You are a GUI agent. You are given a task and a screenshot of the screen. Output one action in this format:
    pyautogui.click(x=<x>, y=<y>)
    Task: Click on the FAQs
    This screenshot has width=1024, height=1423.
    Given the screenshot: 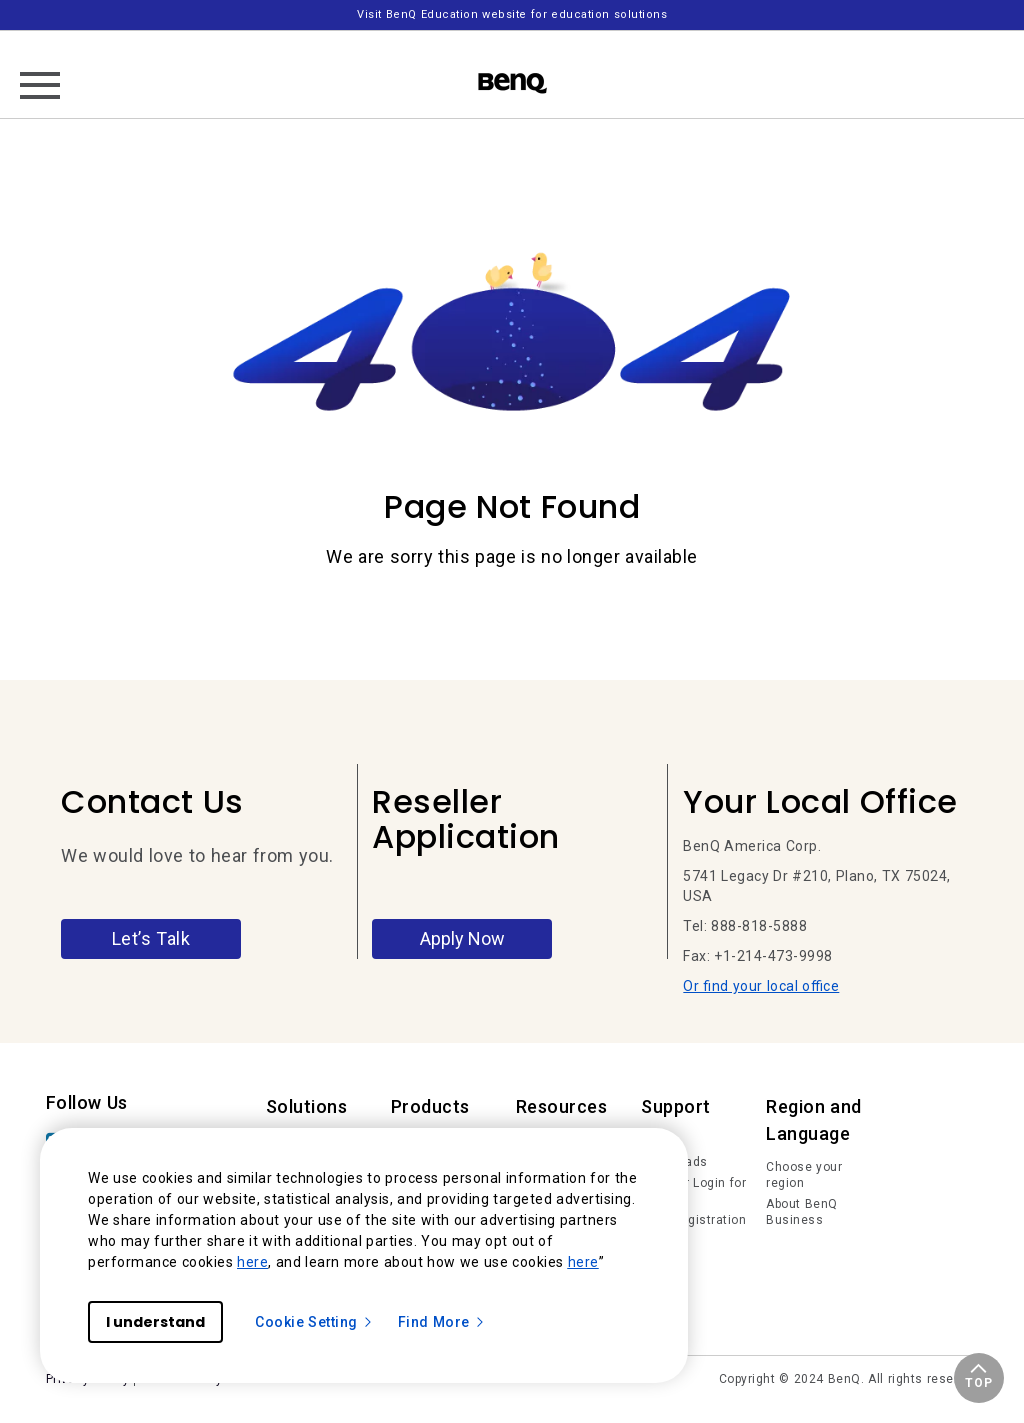 What is the action you would take?
    pyautogui.click(x=656, y=1140)
    